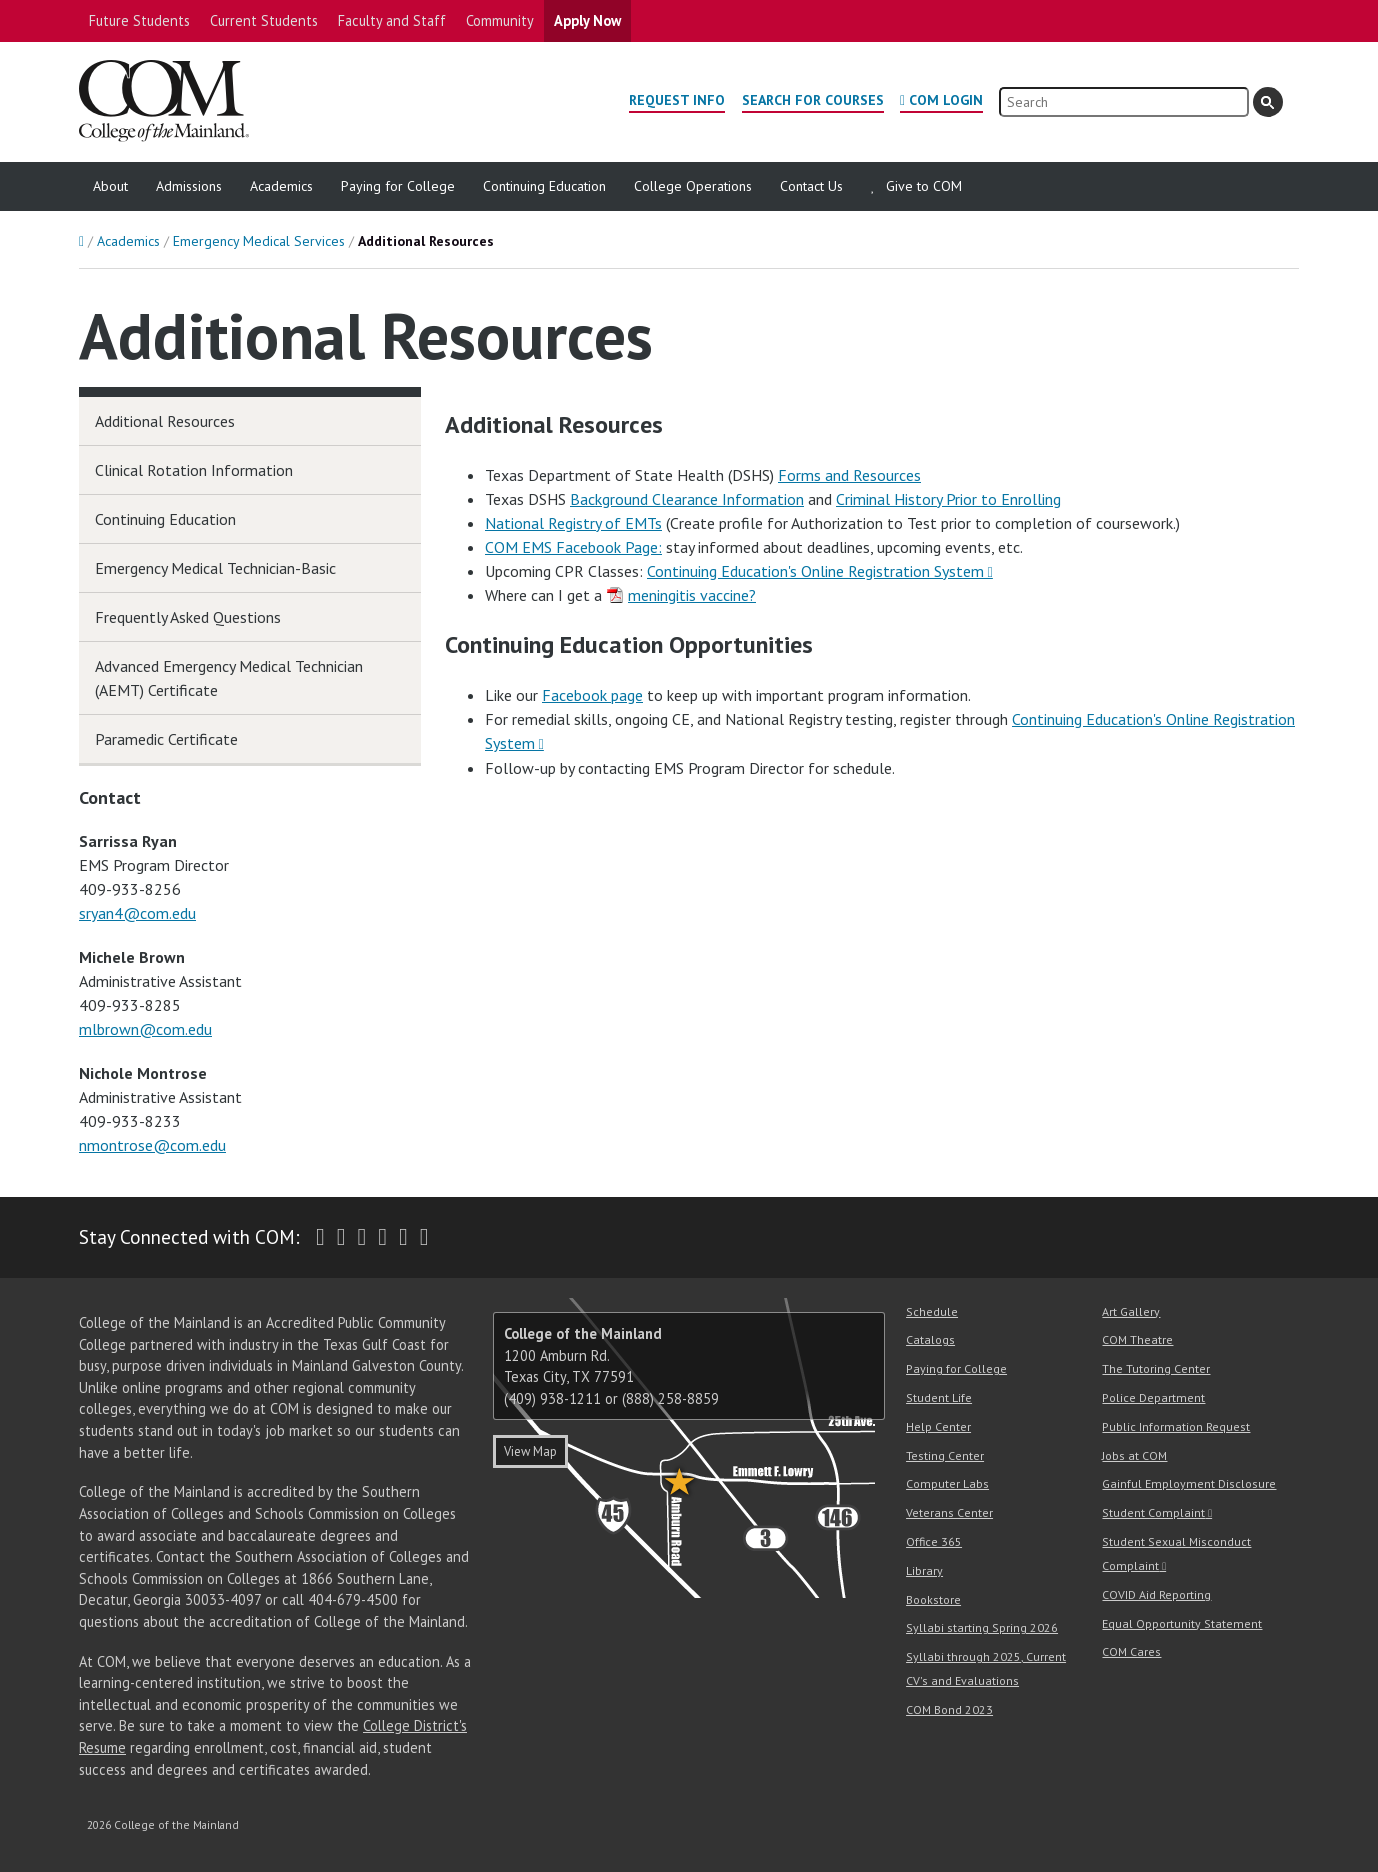  Describe the element at coordinates (573, 547) in the screenshot. I see `COM EMS Facebook Page:` at that location.